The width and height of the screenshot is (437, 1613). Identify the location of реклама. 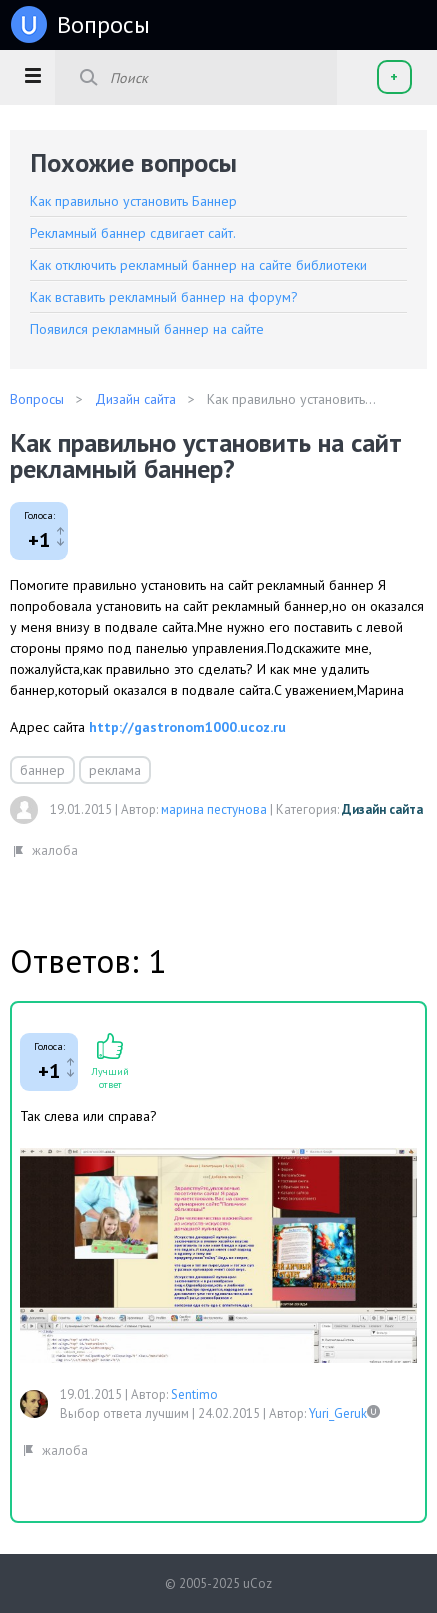
(115, 770).